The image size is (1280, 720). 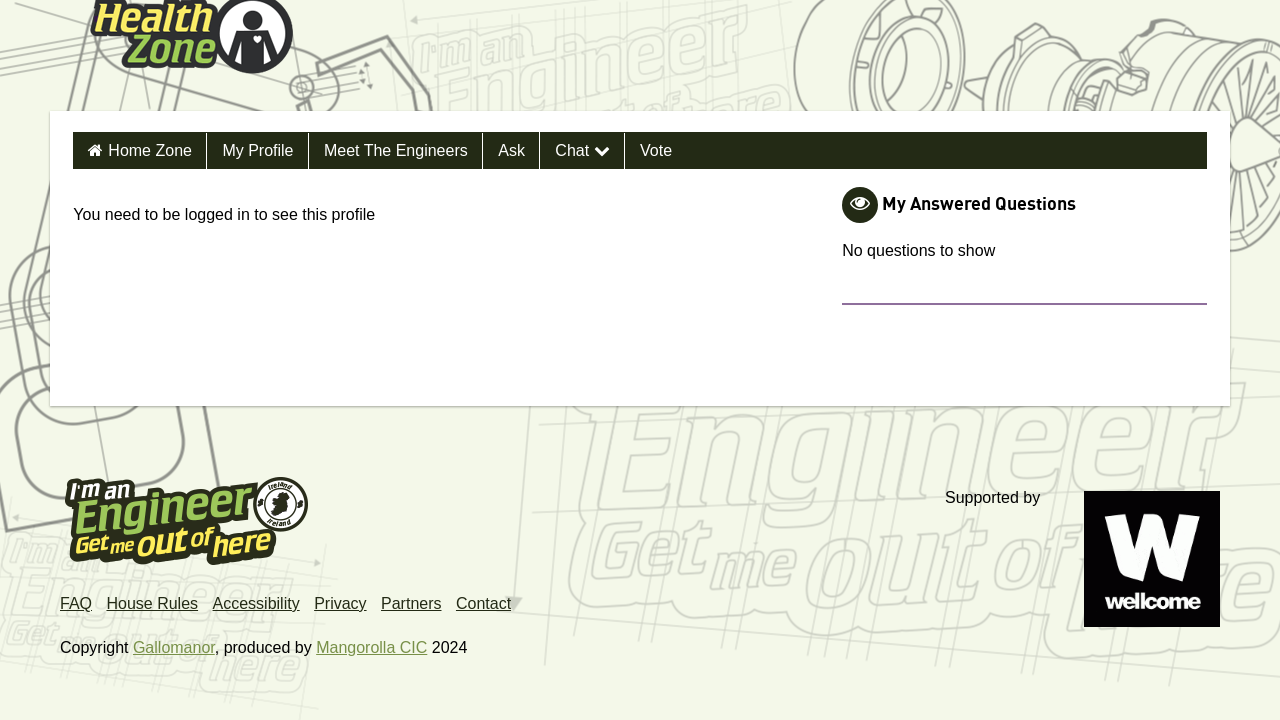 What do you see at coordinates (483, 603) in the screenshot?
I see `Contact` at bounding box center [483, 603].